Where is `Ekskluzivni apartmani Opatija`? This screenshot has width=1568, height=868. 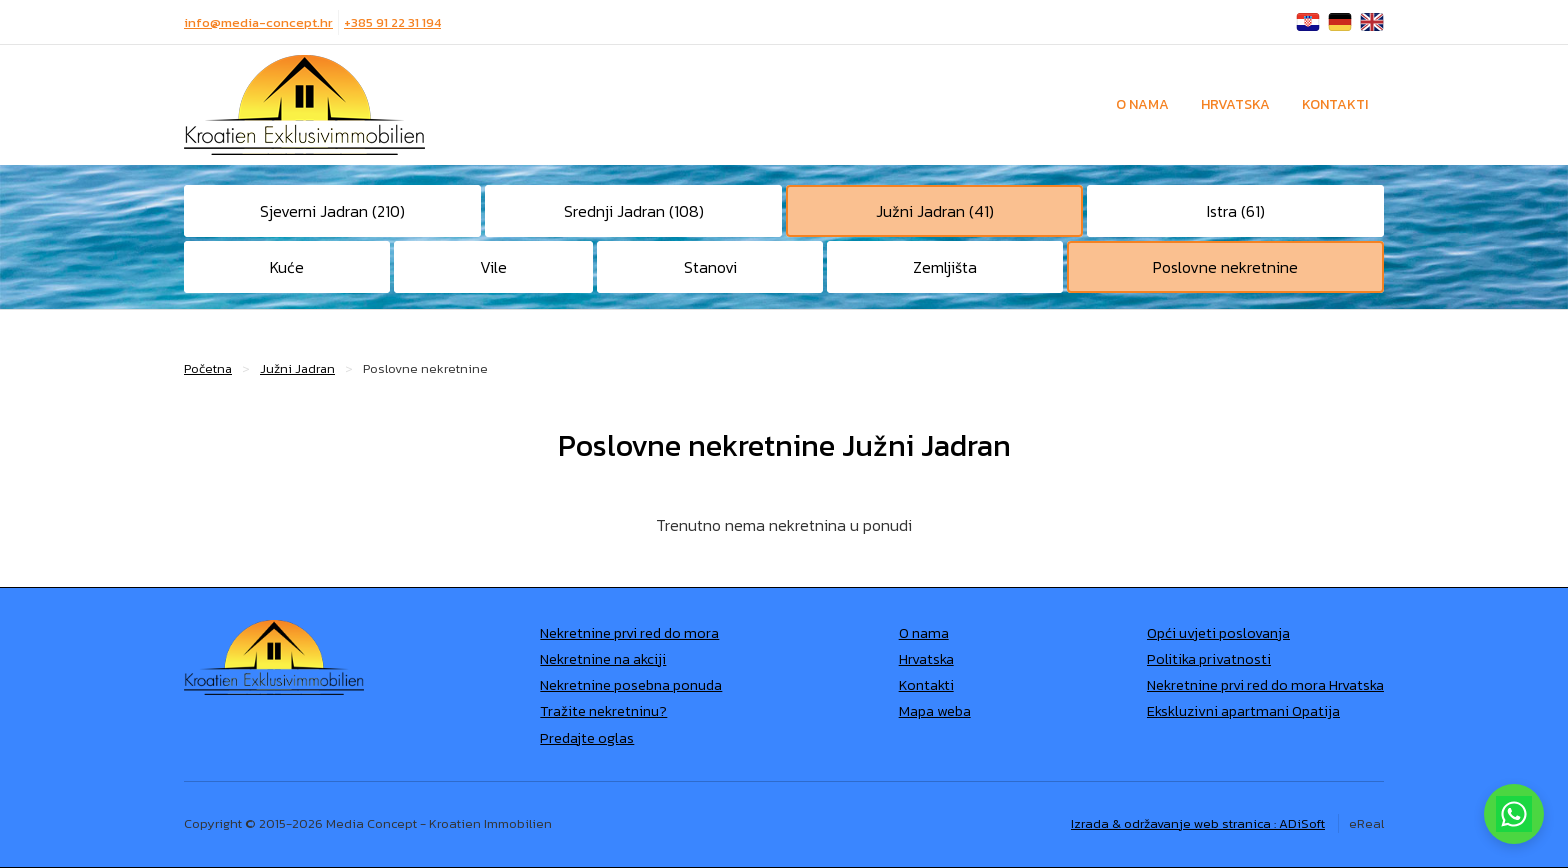 Ekskluzivni apartmani Opatija is located at coordinates (1243, 711).